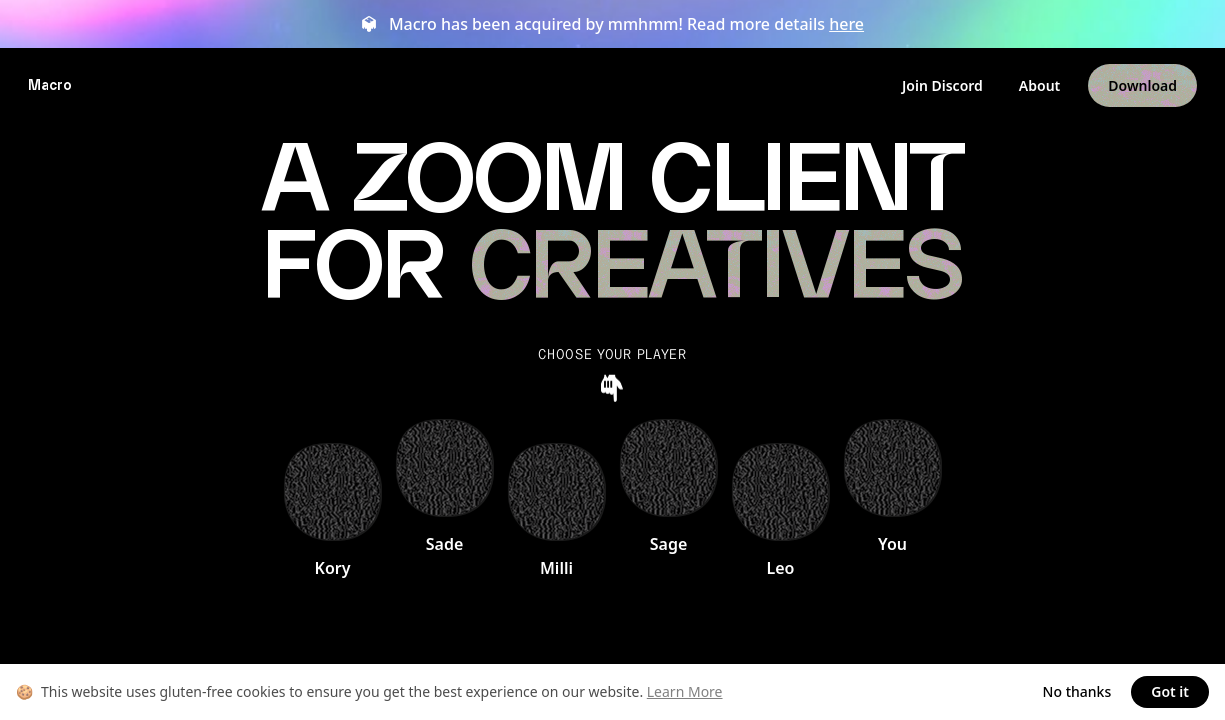  What do you see at coordinates (1077, 691) in the screenshot?
I see `No thanks` at bounding box center [1077, 691].